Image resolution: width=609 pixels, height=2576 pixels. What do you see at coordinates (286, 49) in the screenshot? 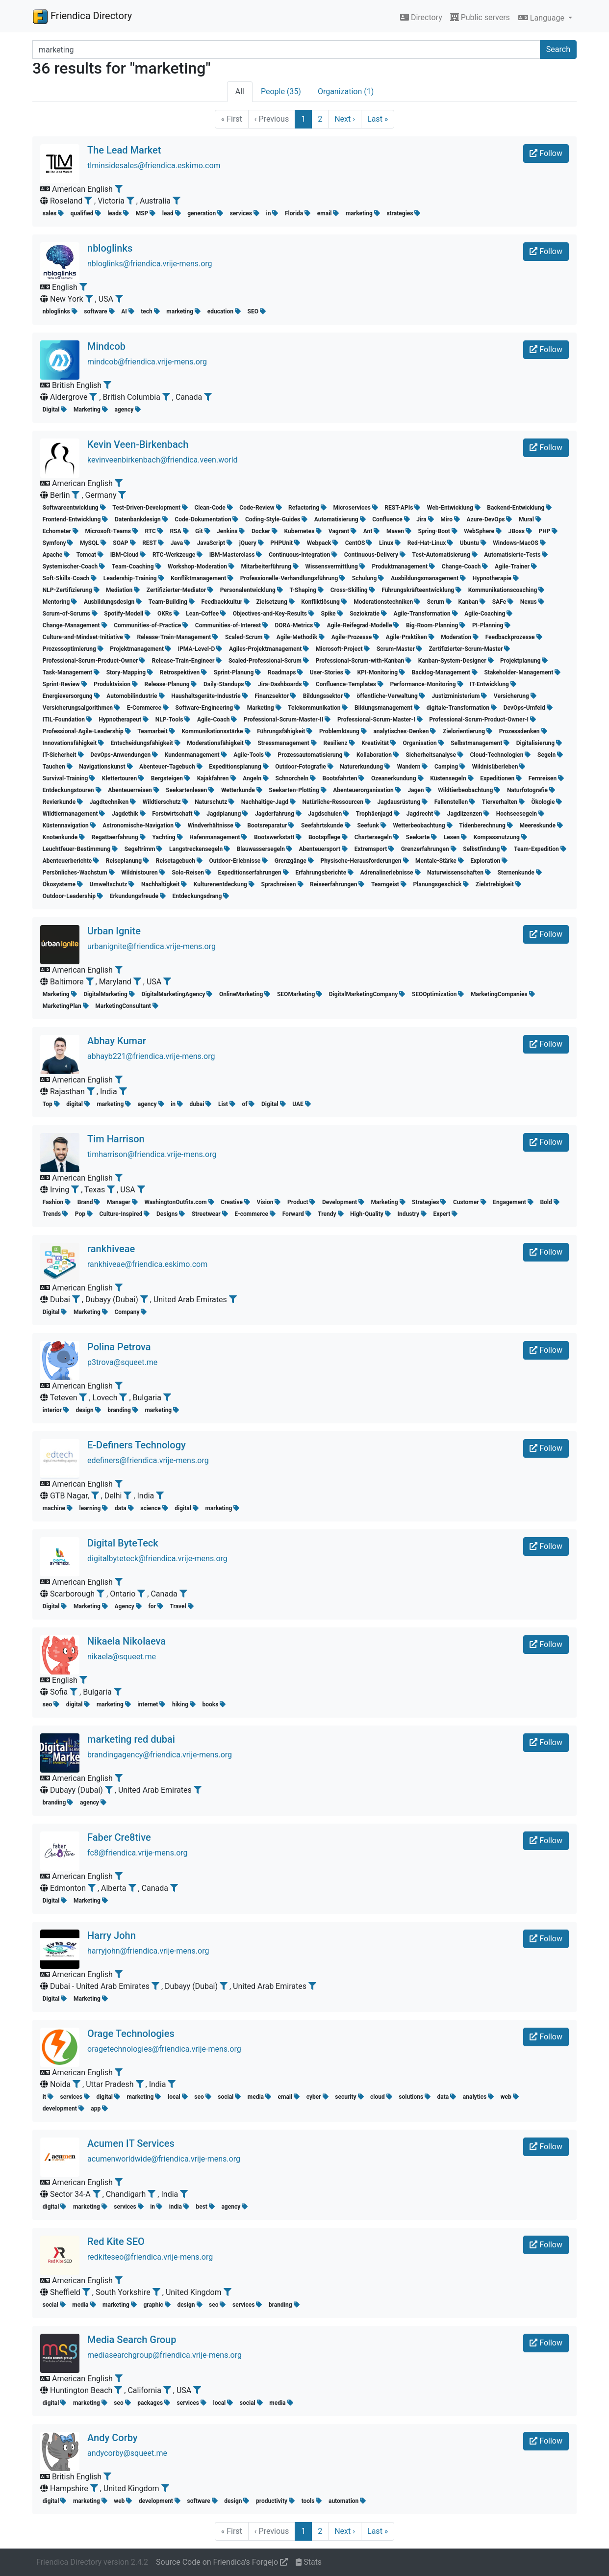
I see `[Search terms]` at bounding box center [286, 49].